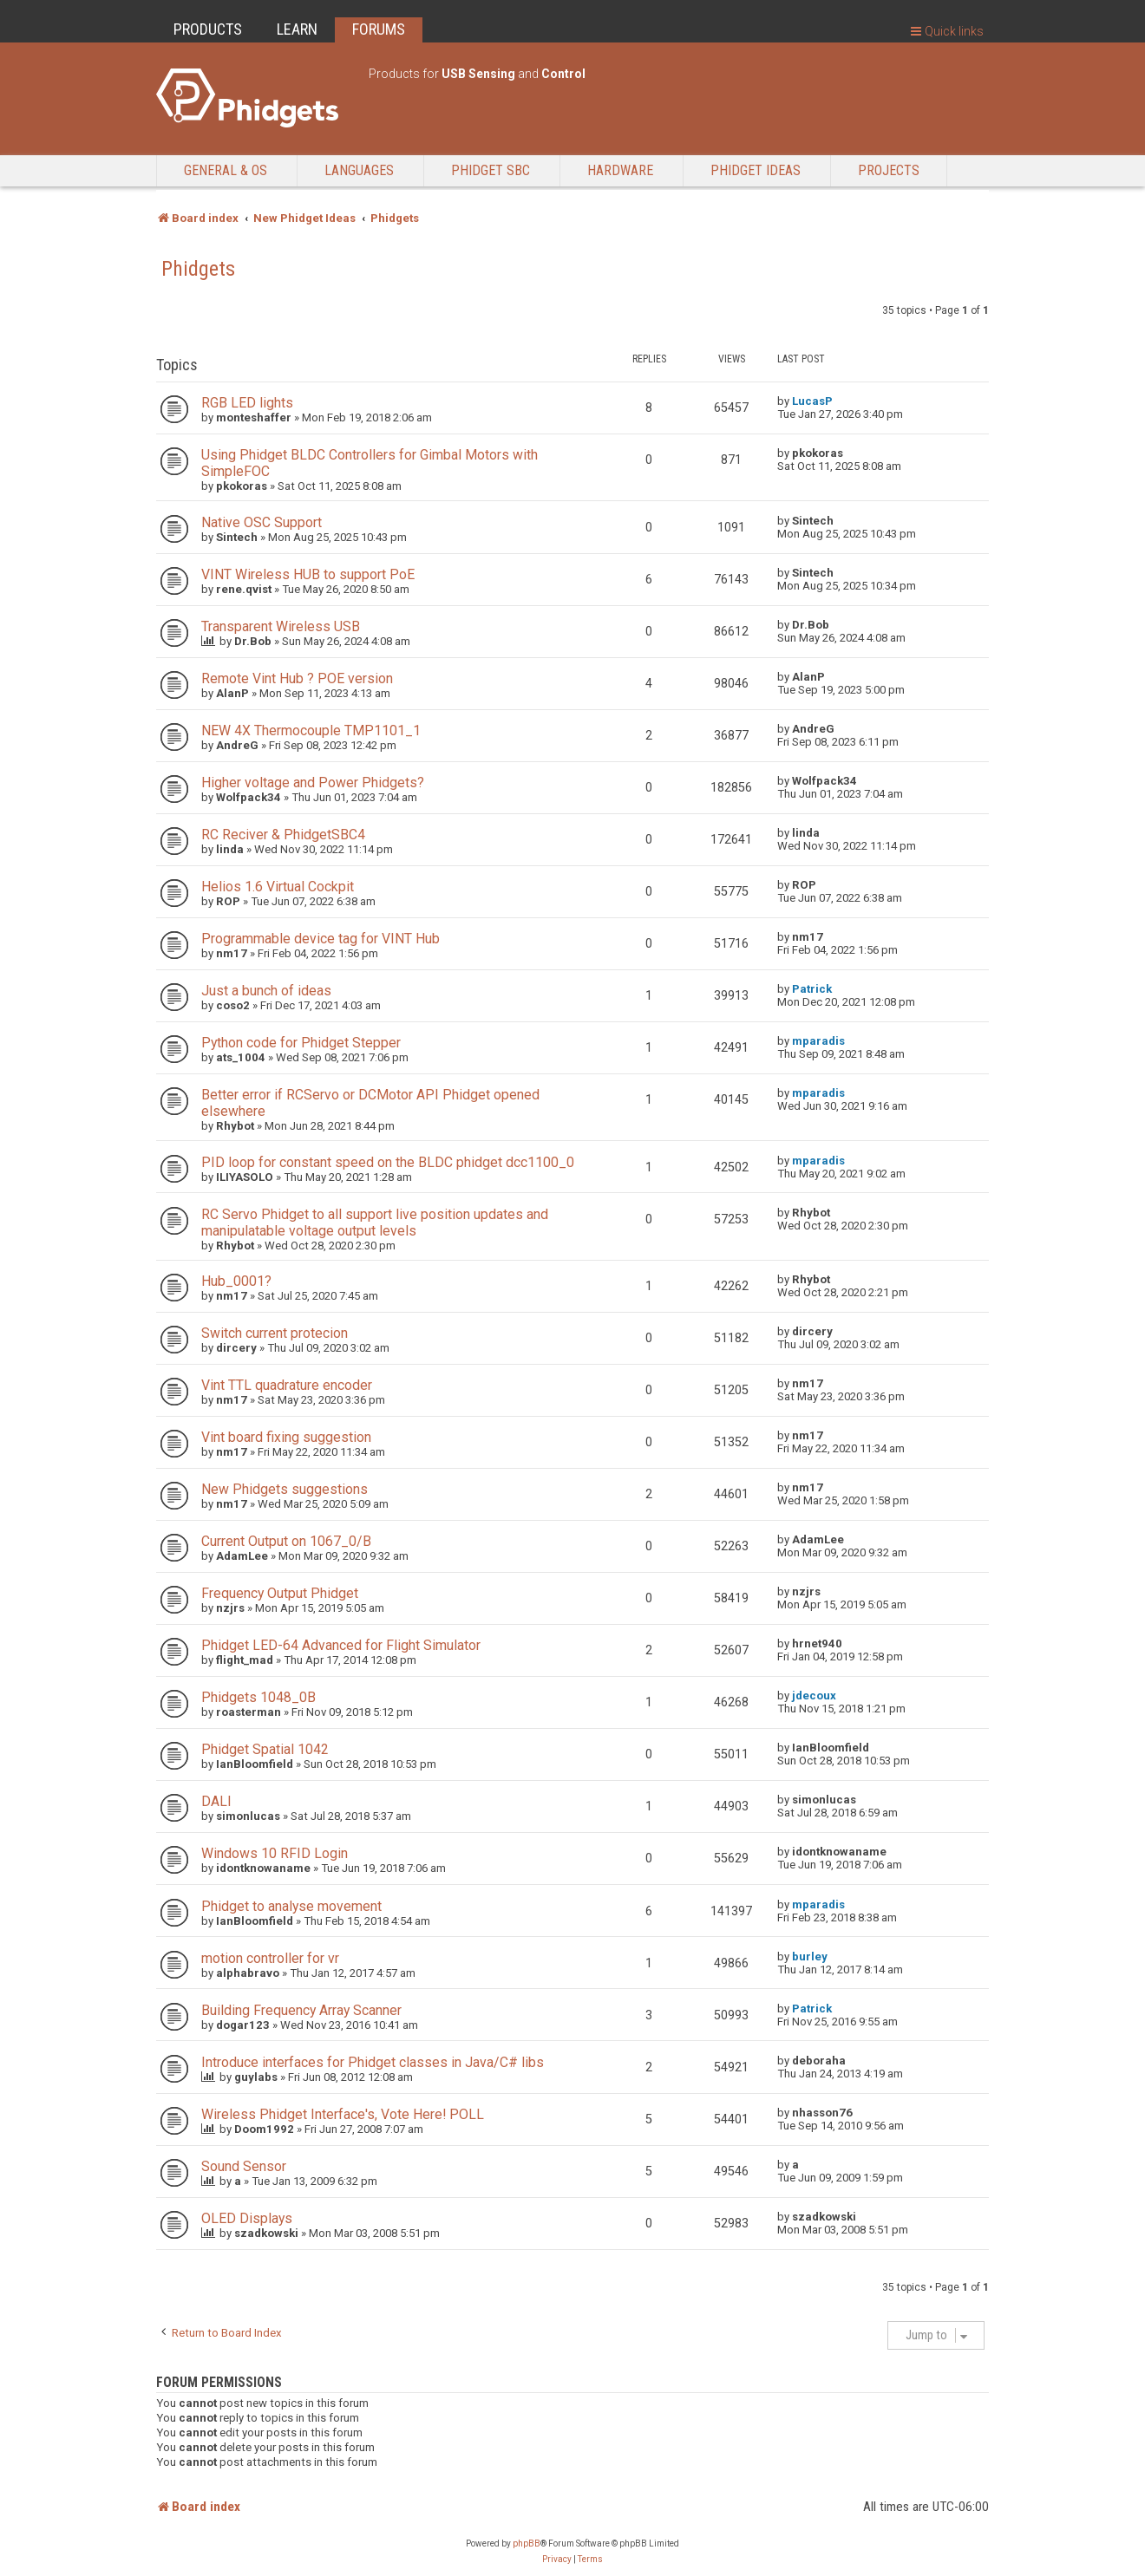 This screenshot has height=2576, width=1145. Describe the element at coordinates (372, 2062) in the screenshot. I see `Introduce interfaces for Phidget classes in Java/C# libs` at that location.